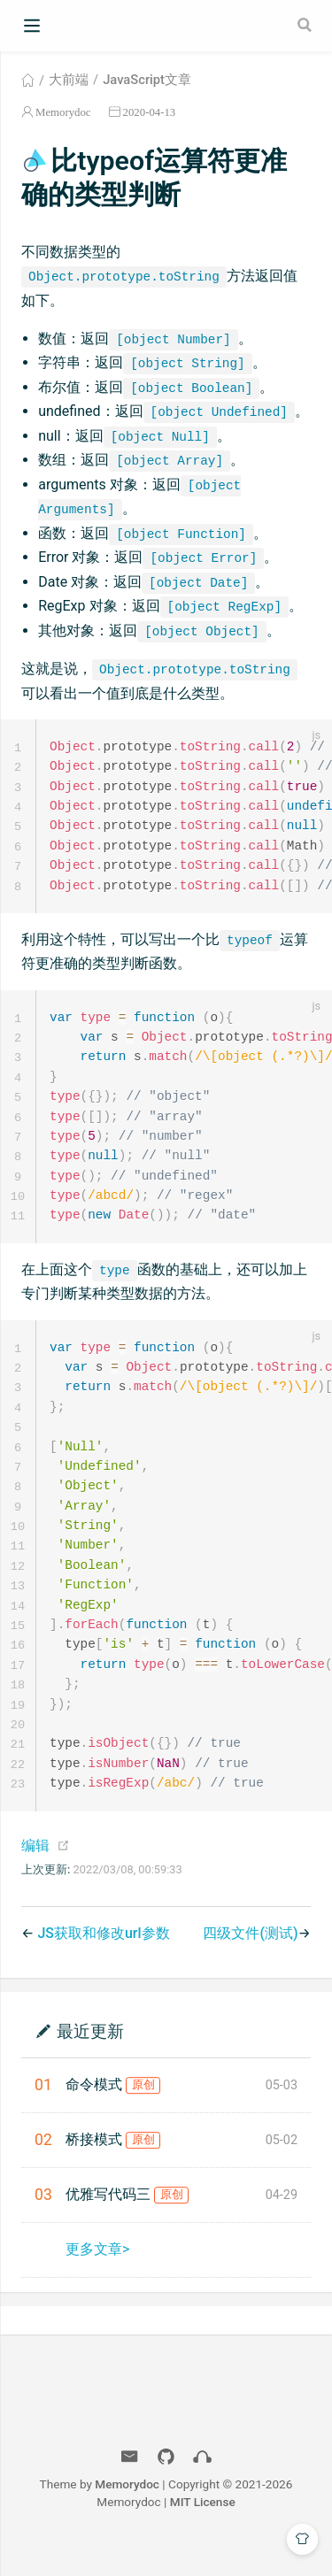 This screenshot has height=2576, width=332. Describe the element at coordinates (149, 112) in the screenshot. I see `2020-04-13` at that location.